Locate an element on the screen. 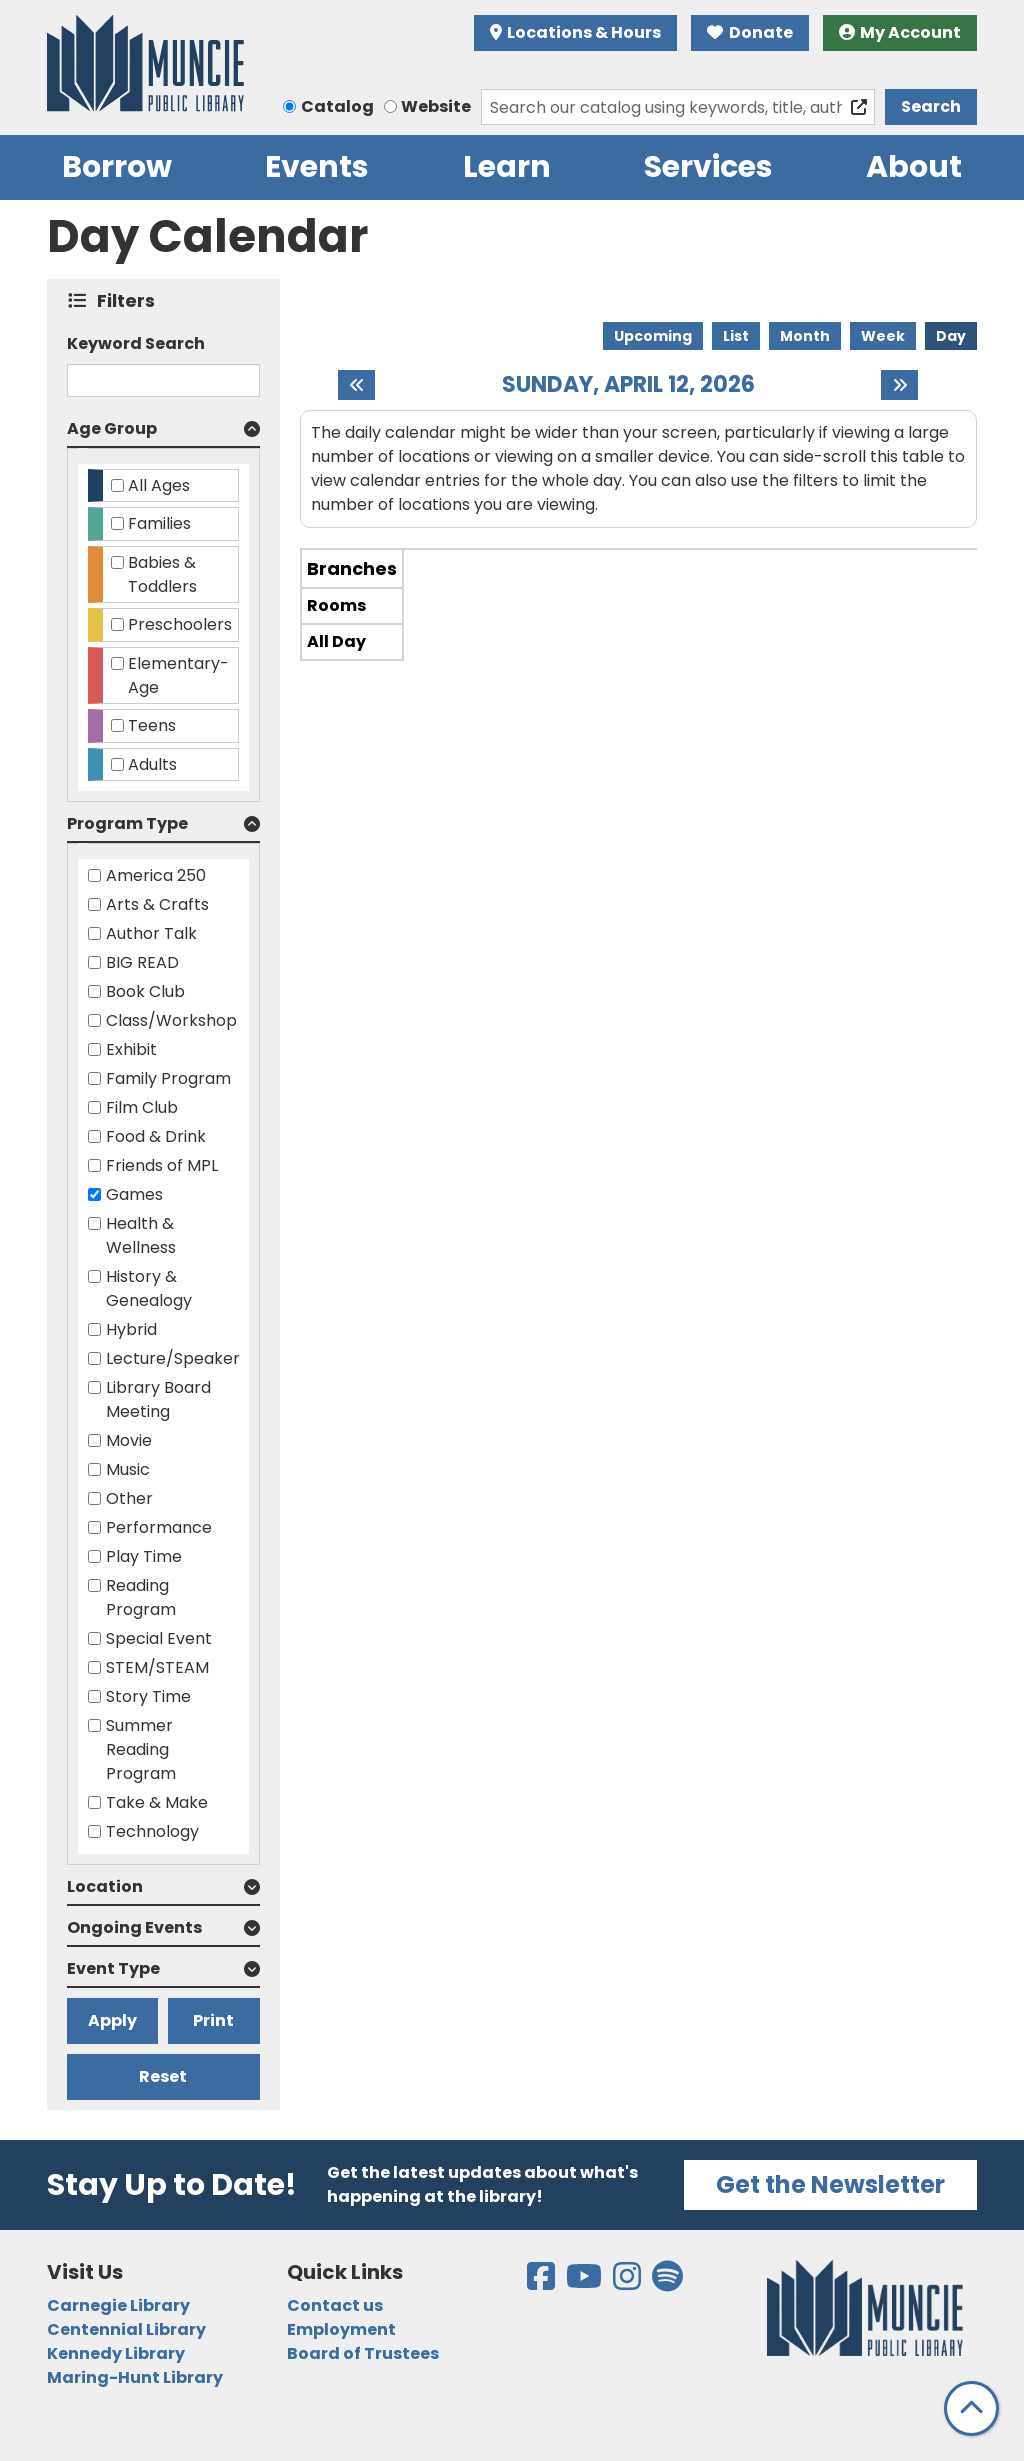 This screenshot has width=1024, height=2461. Sunday, April 12, 2026 is located at coordinates (628, 385).